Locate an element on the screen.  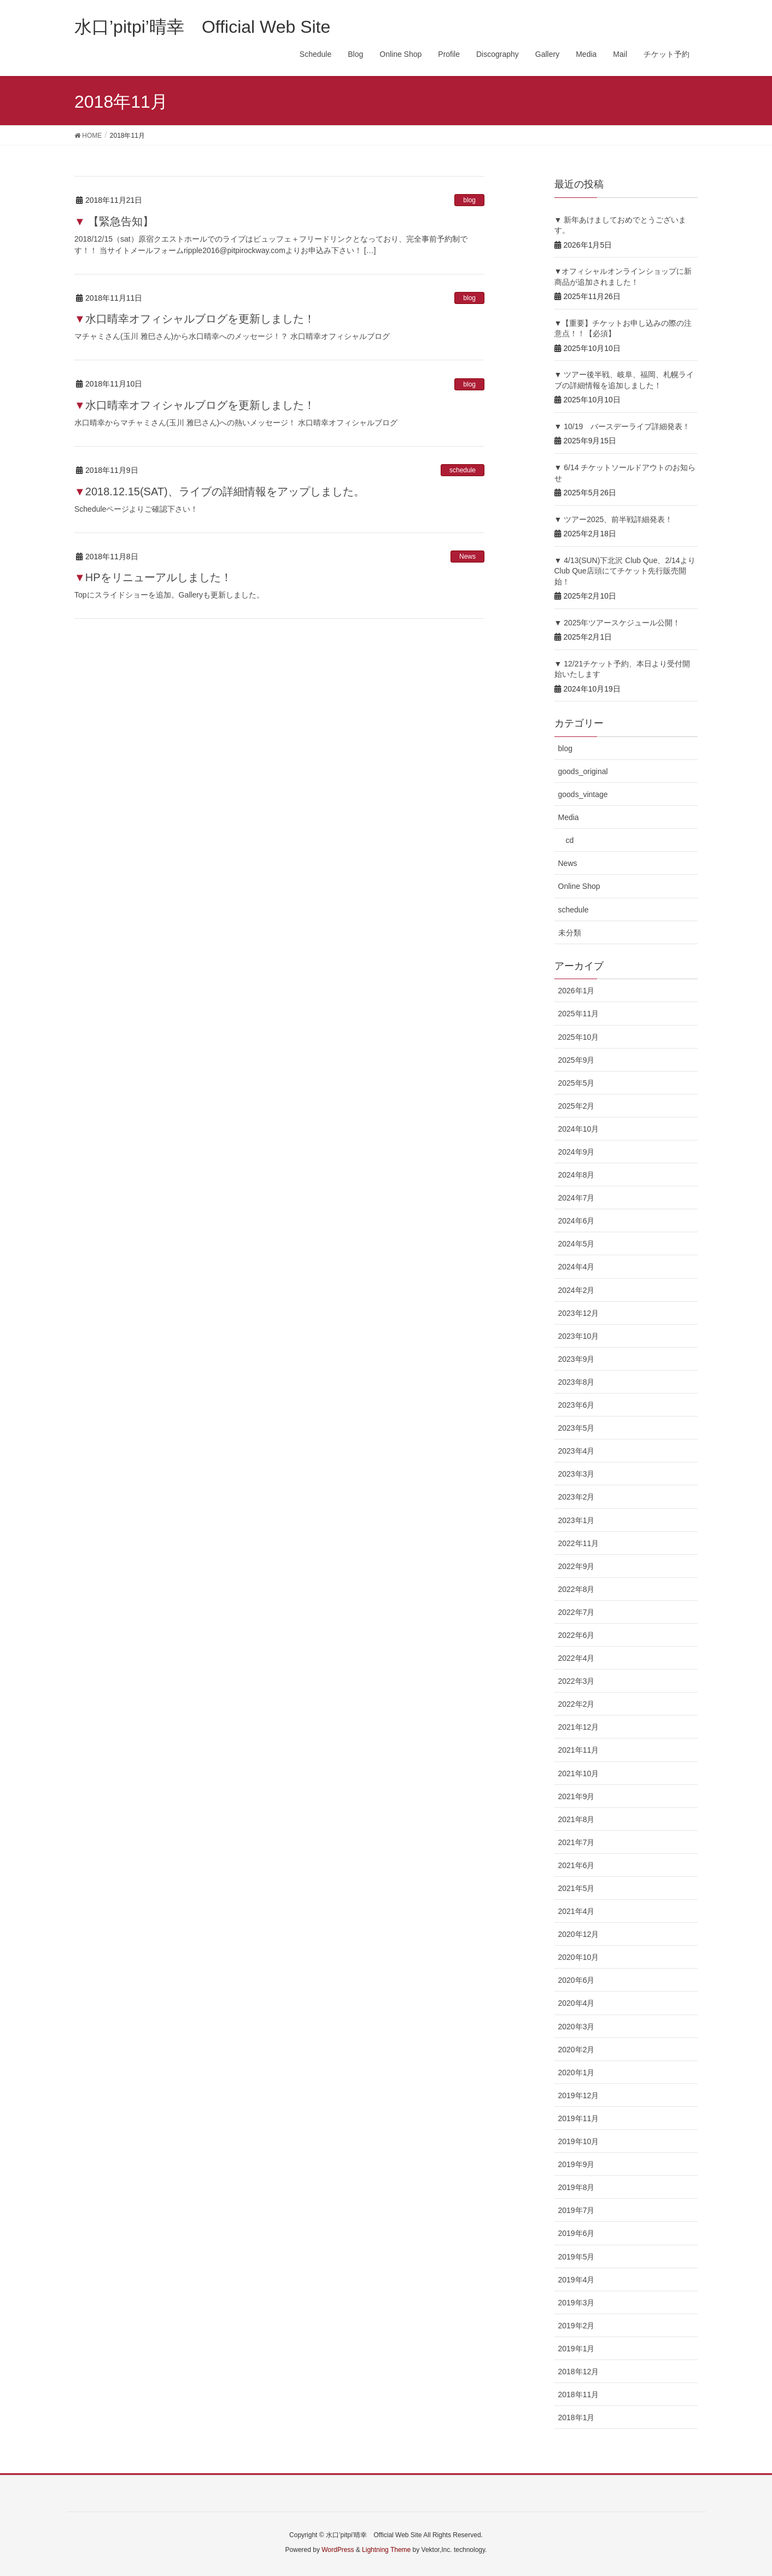
2018年11月 is located at coordinates (578, 2394).